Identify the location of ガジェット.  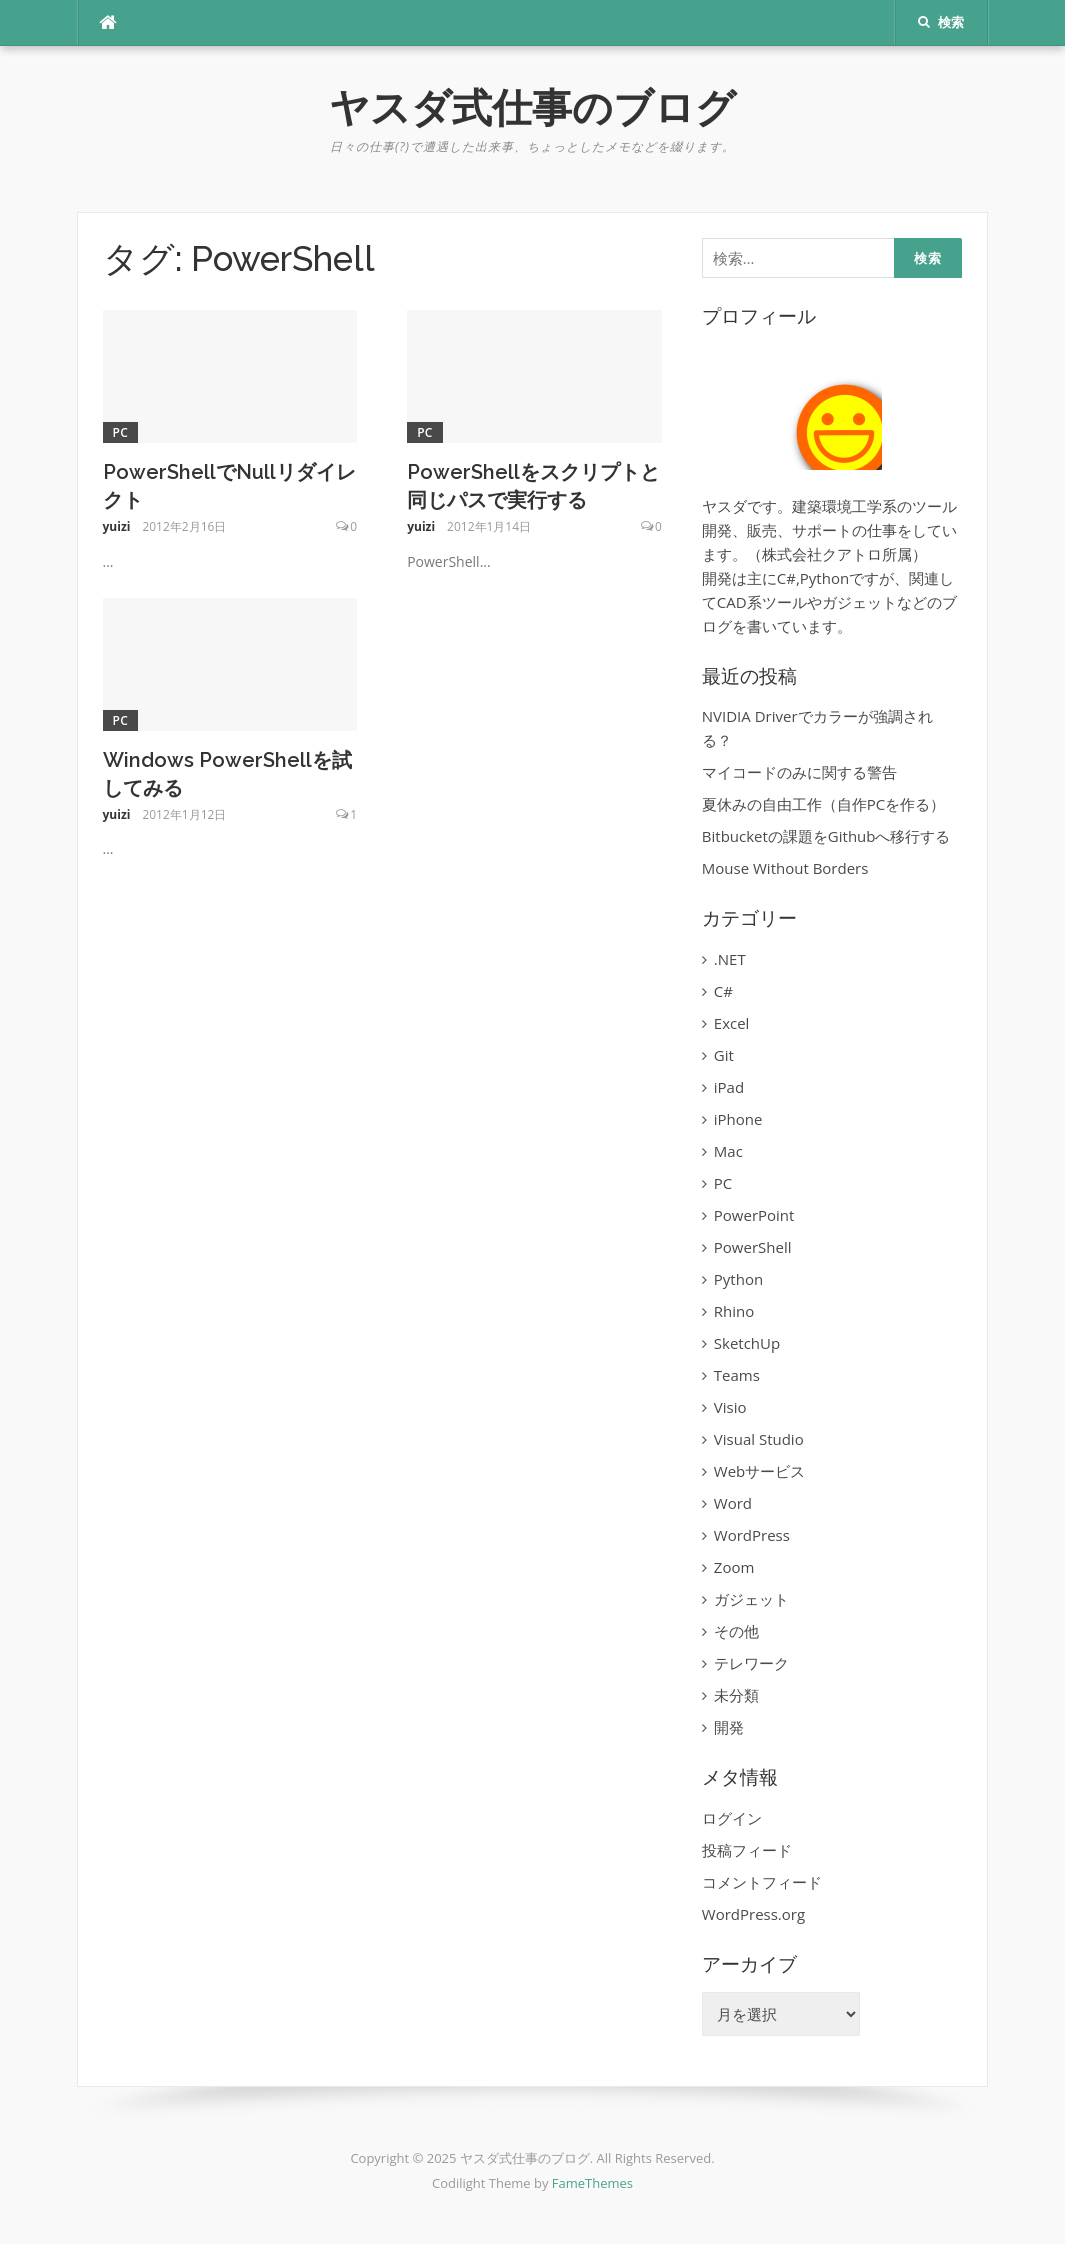
(751, 1599).